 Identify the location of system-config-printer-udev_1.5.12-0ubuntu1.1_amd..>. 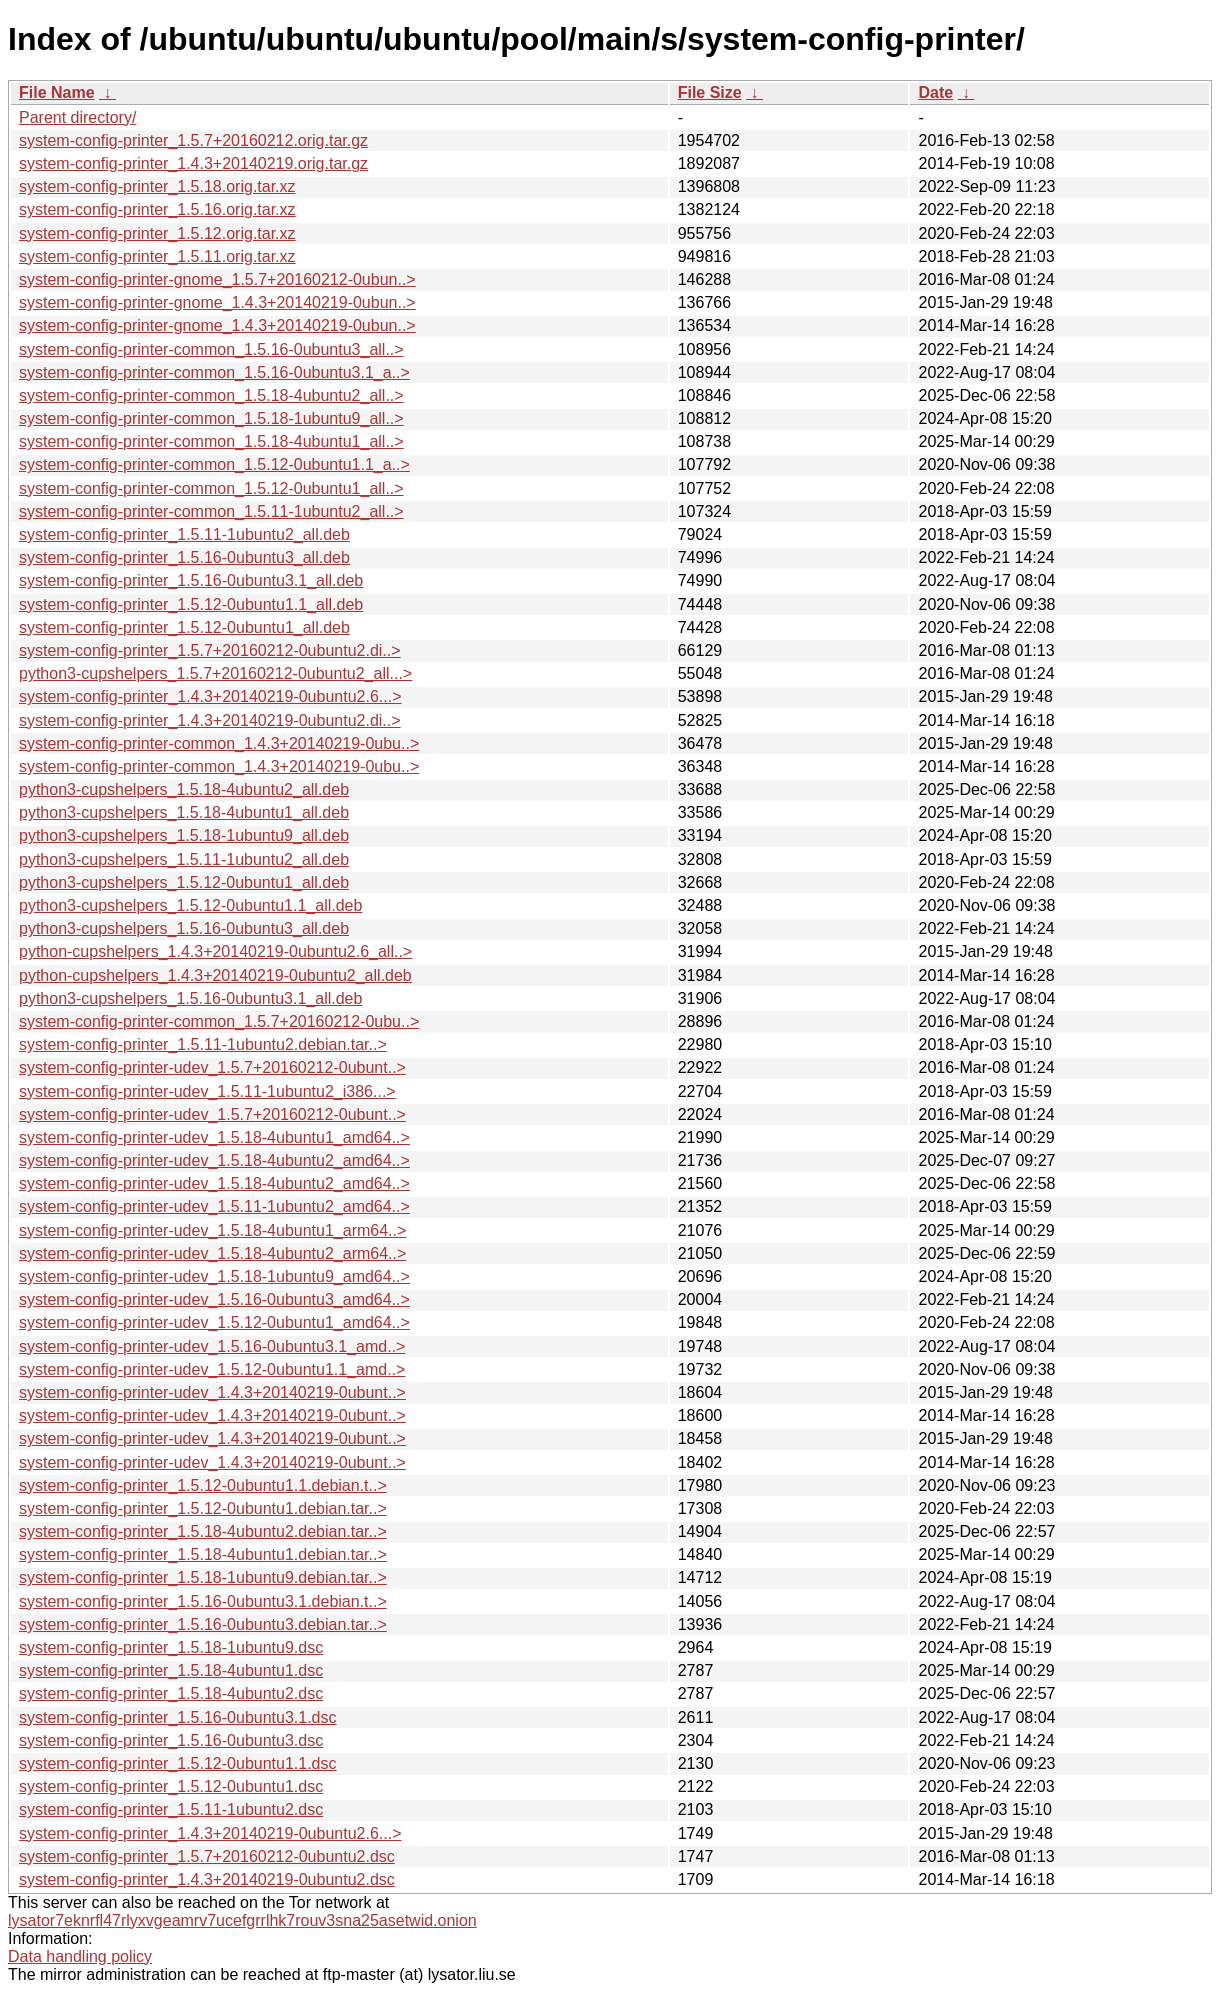
(212, 1369).